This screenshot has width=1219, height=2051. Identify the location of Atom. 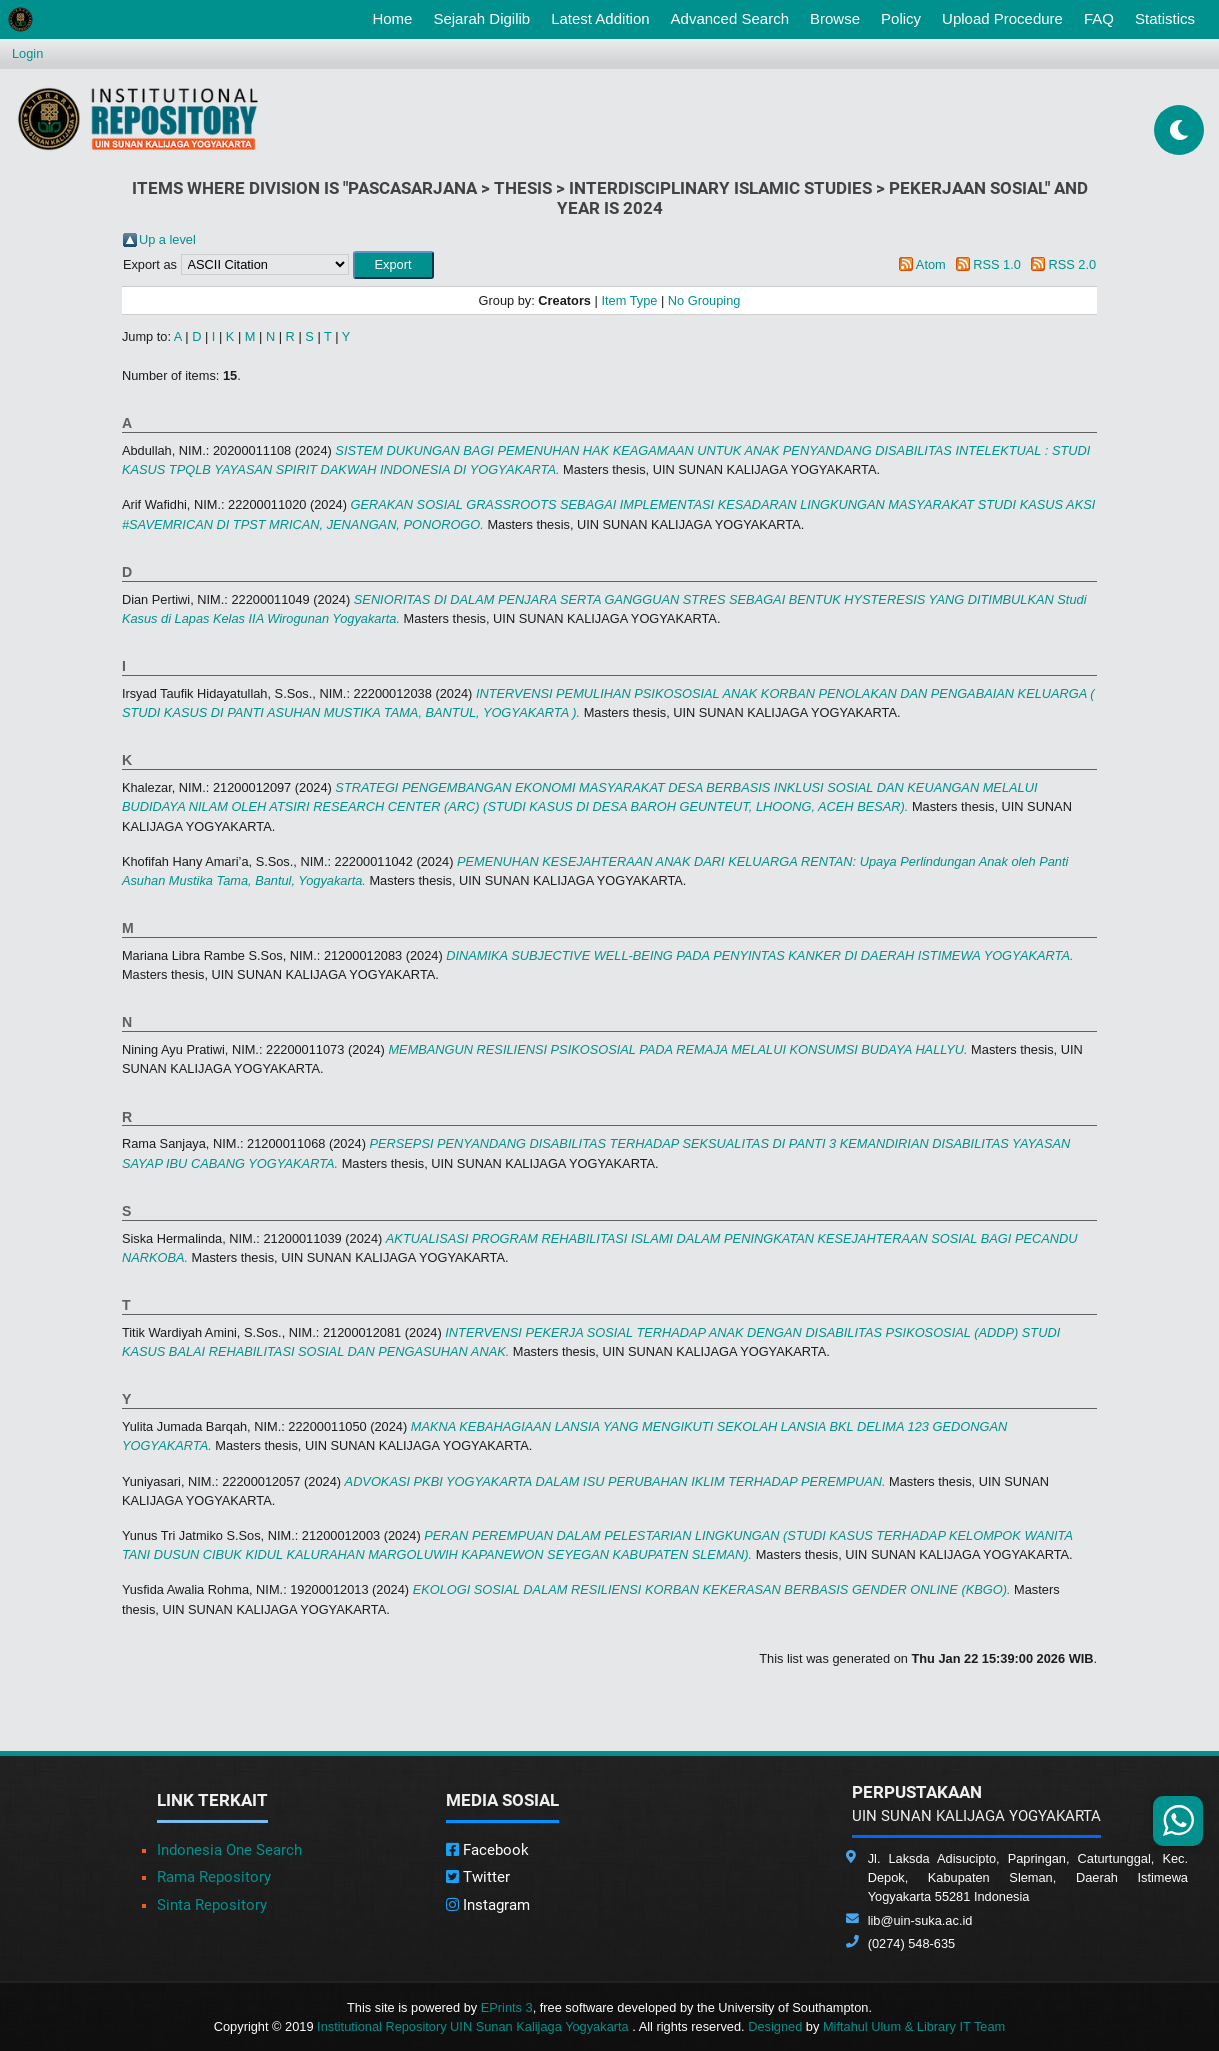
(931, 264).